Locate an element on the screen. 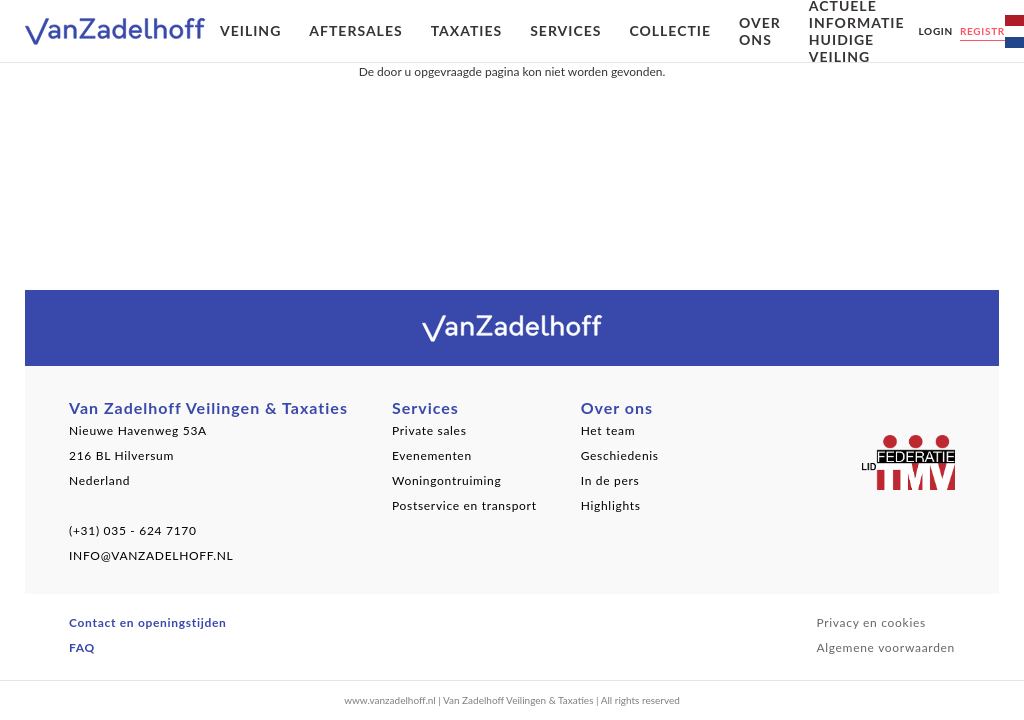 The height and width of the screenshot is (720, 1024). Postservice en transport is located at coordinates (464, 505).